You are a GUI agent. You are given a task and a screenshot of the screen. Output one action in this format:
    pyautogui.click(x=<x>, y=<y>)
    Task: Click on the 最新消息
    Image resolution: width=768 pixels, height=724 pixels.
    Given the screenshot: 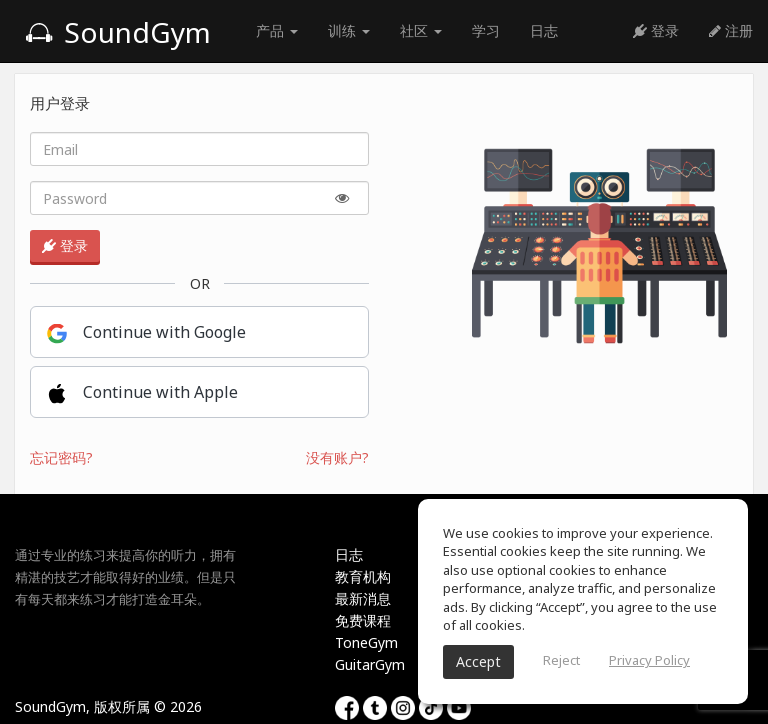 What is the action you would take?
    pyautogui.click(x=363, y=598)
    